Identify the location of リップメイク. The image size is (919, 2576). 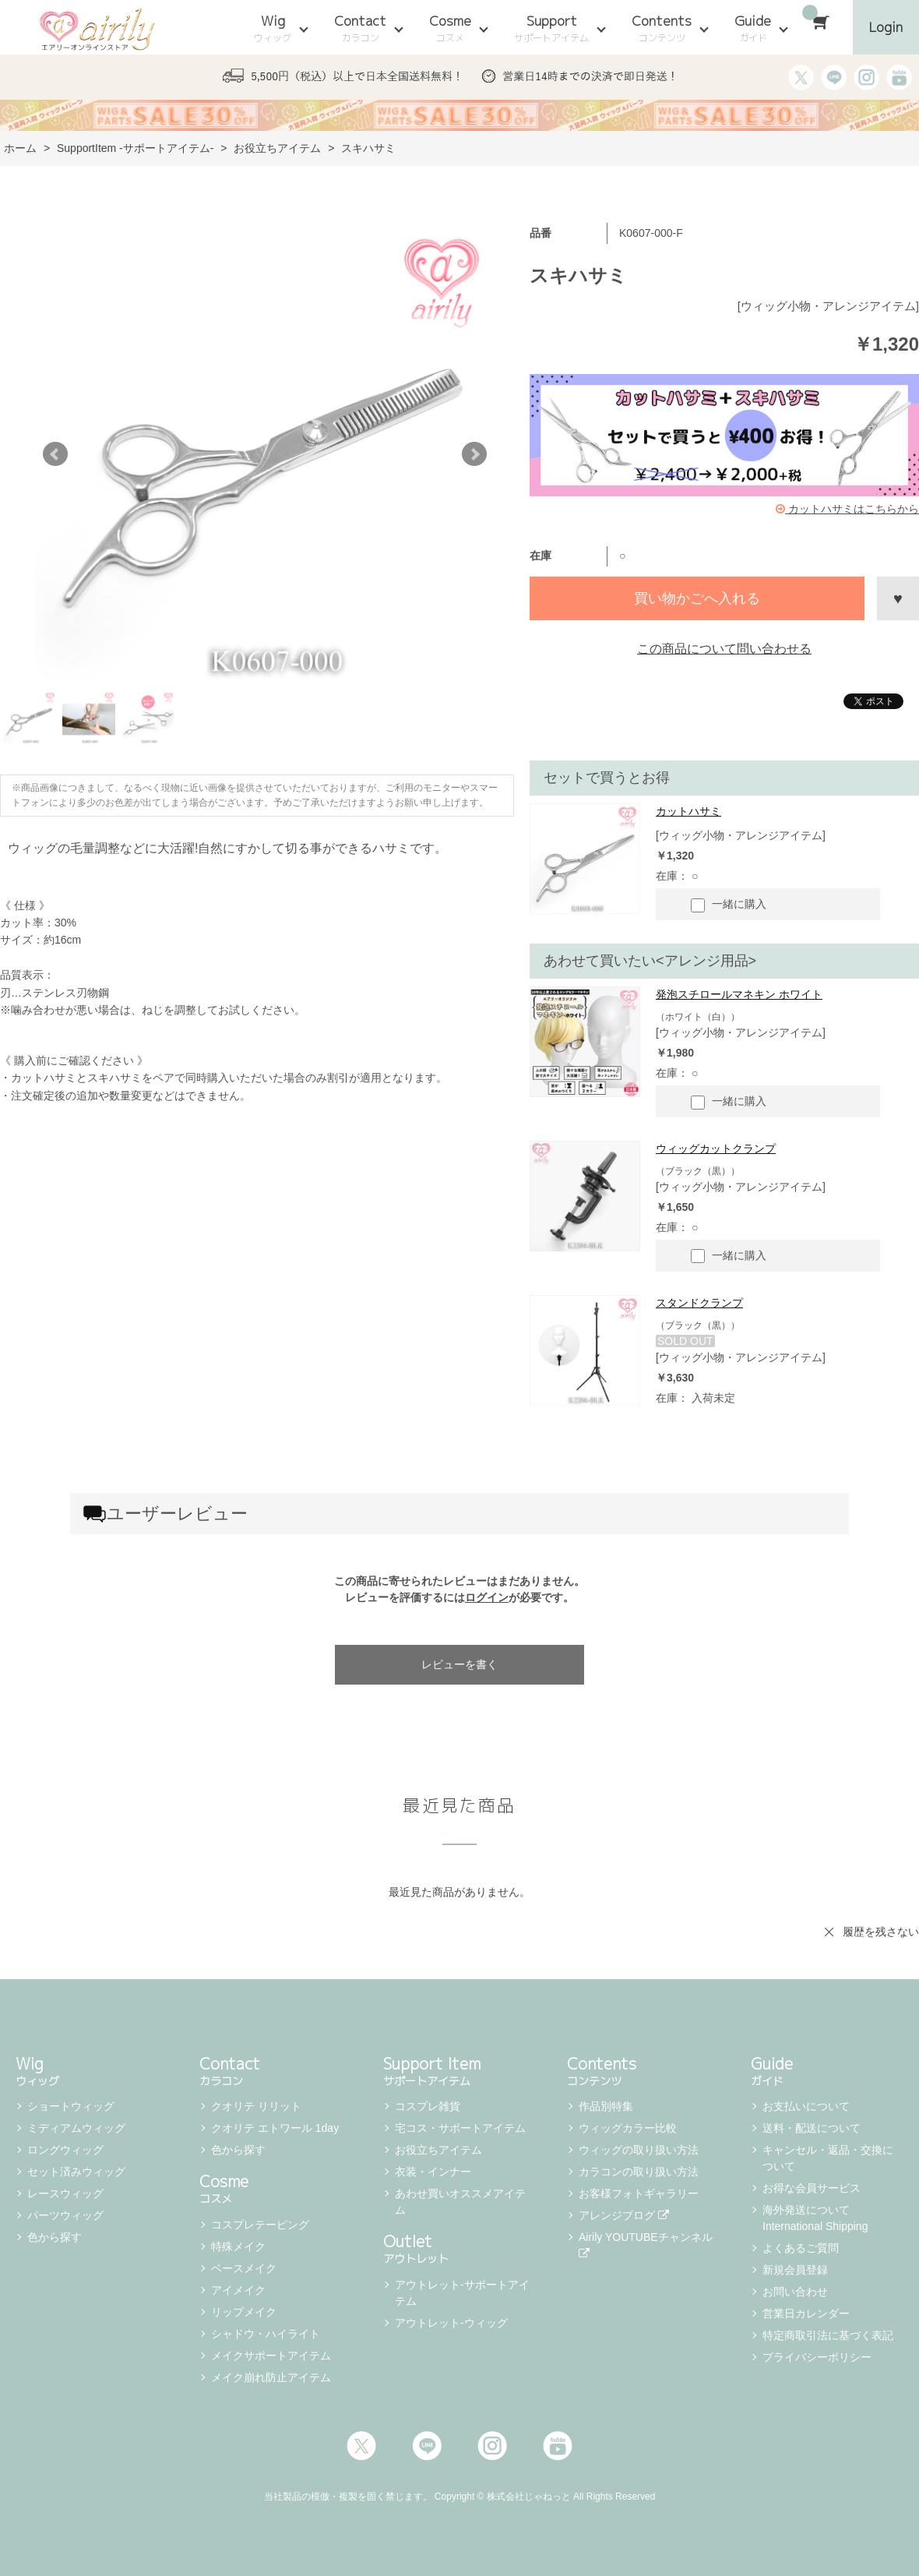
(243, 2312).